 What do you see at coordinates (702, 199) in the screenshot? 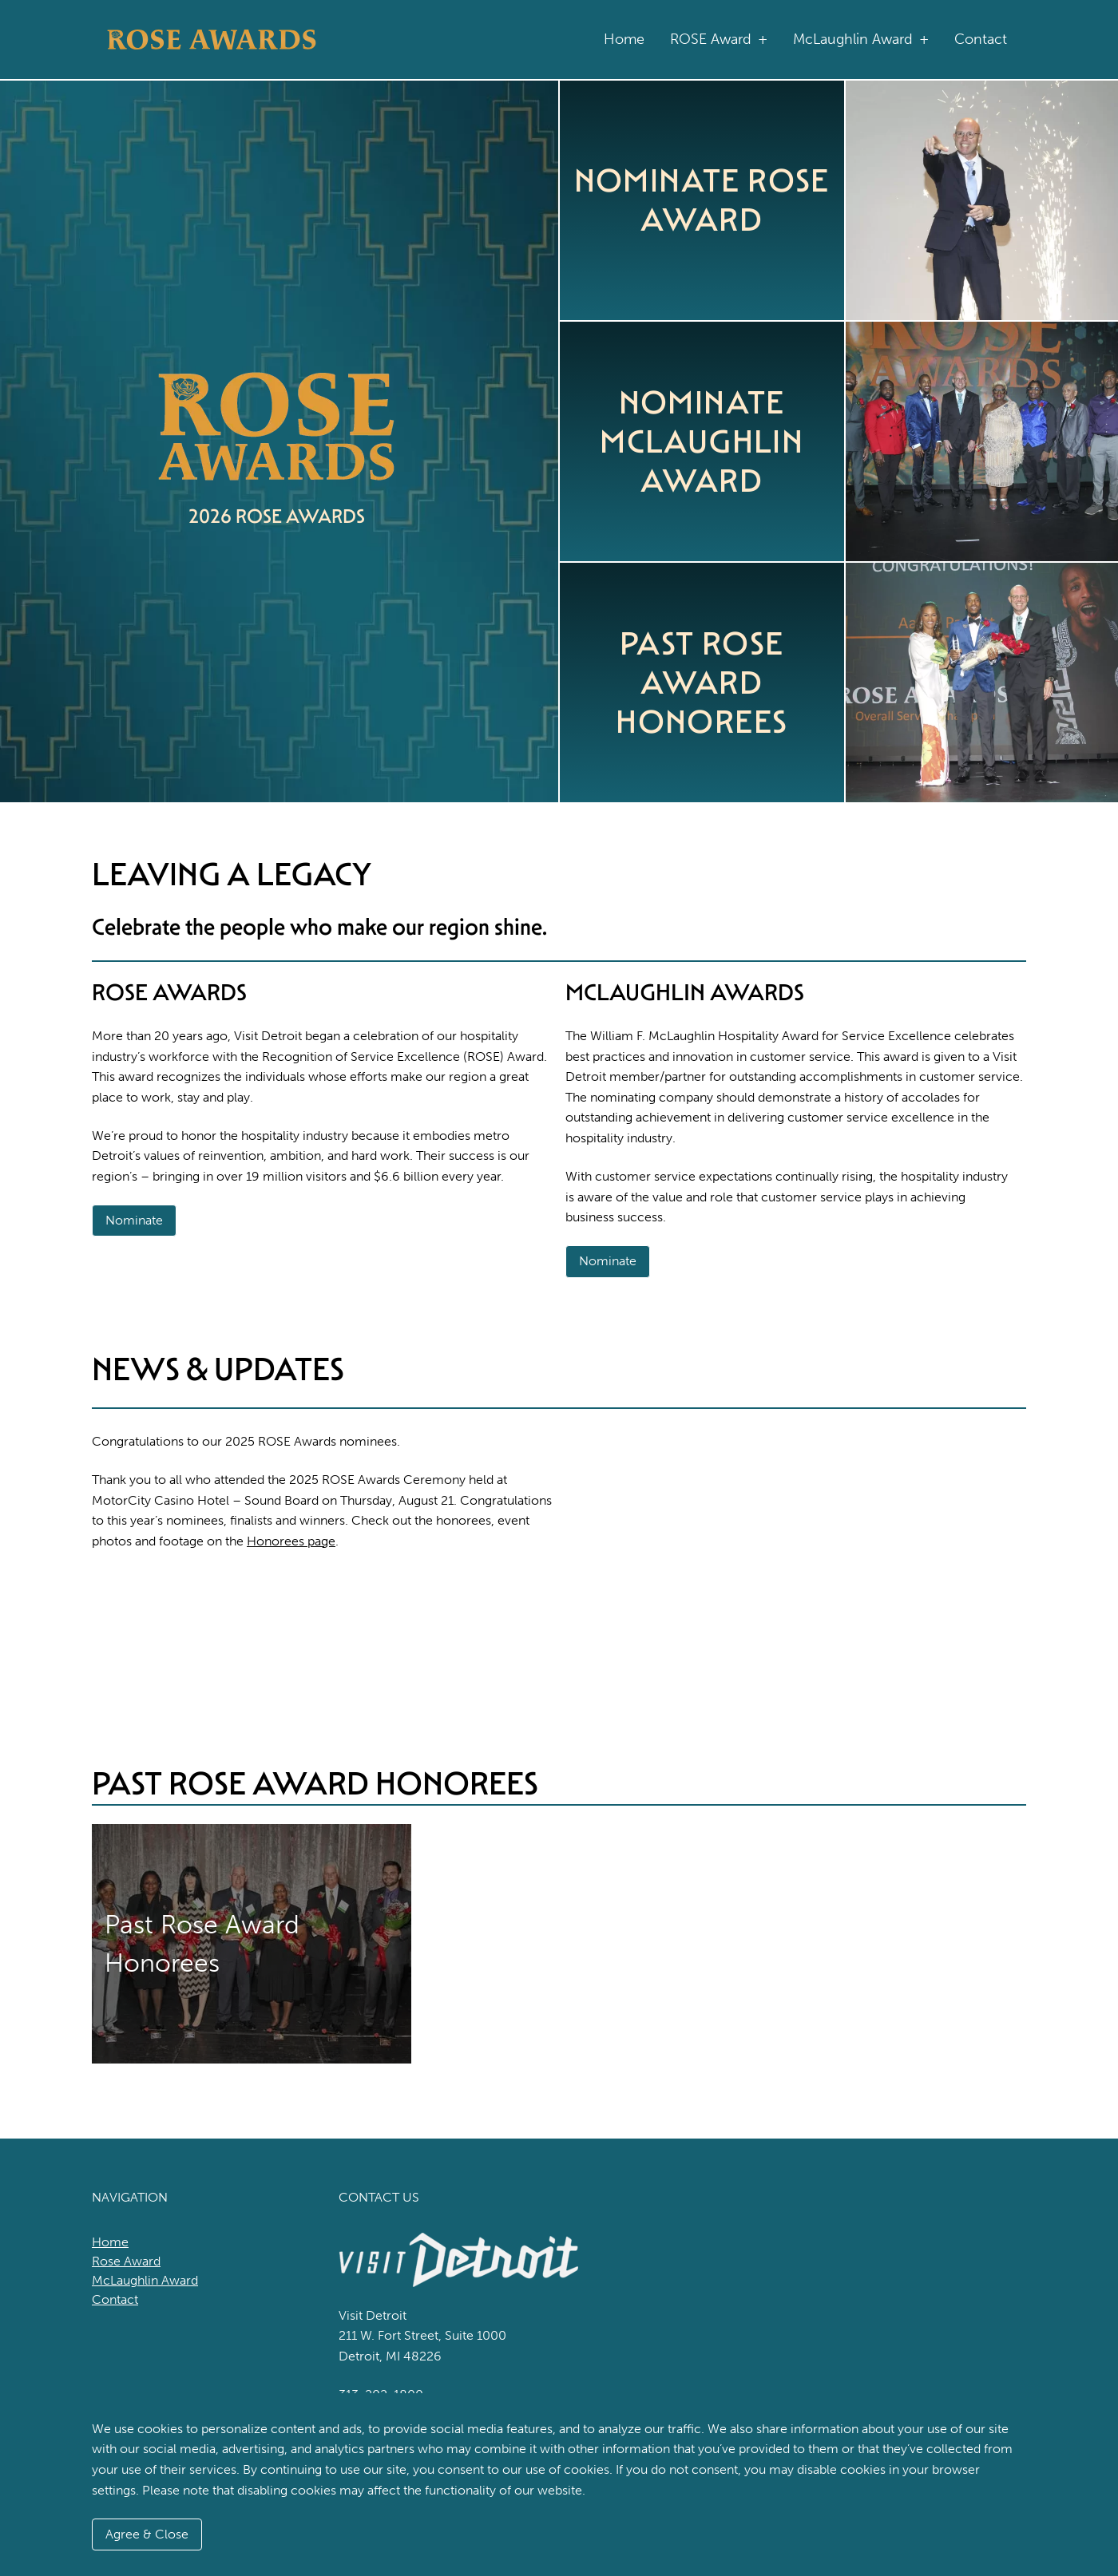
I see `Nominate ROSE Award` at bounding box center [702, 199].